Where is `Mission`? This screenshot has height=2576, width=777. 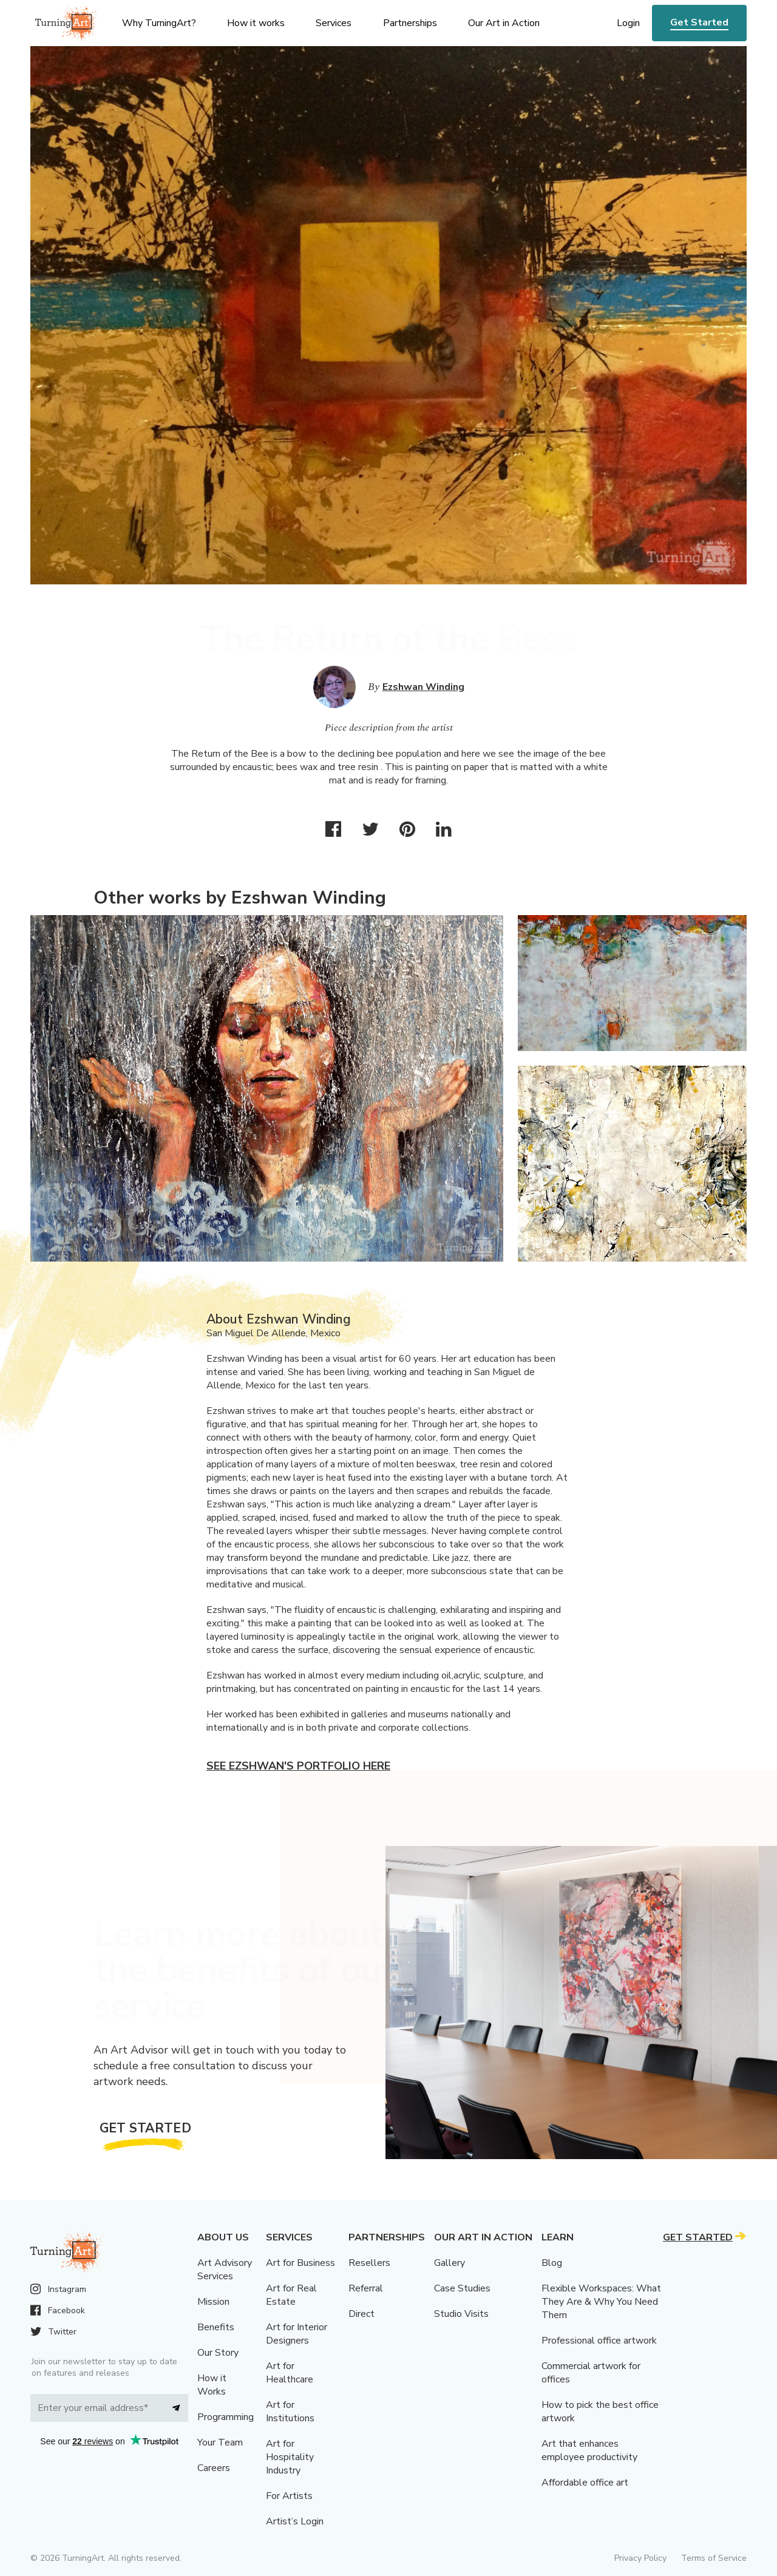
Mission is located at coordinates (213, 2301).